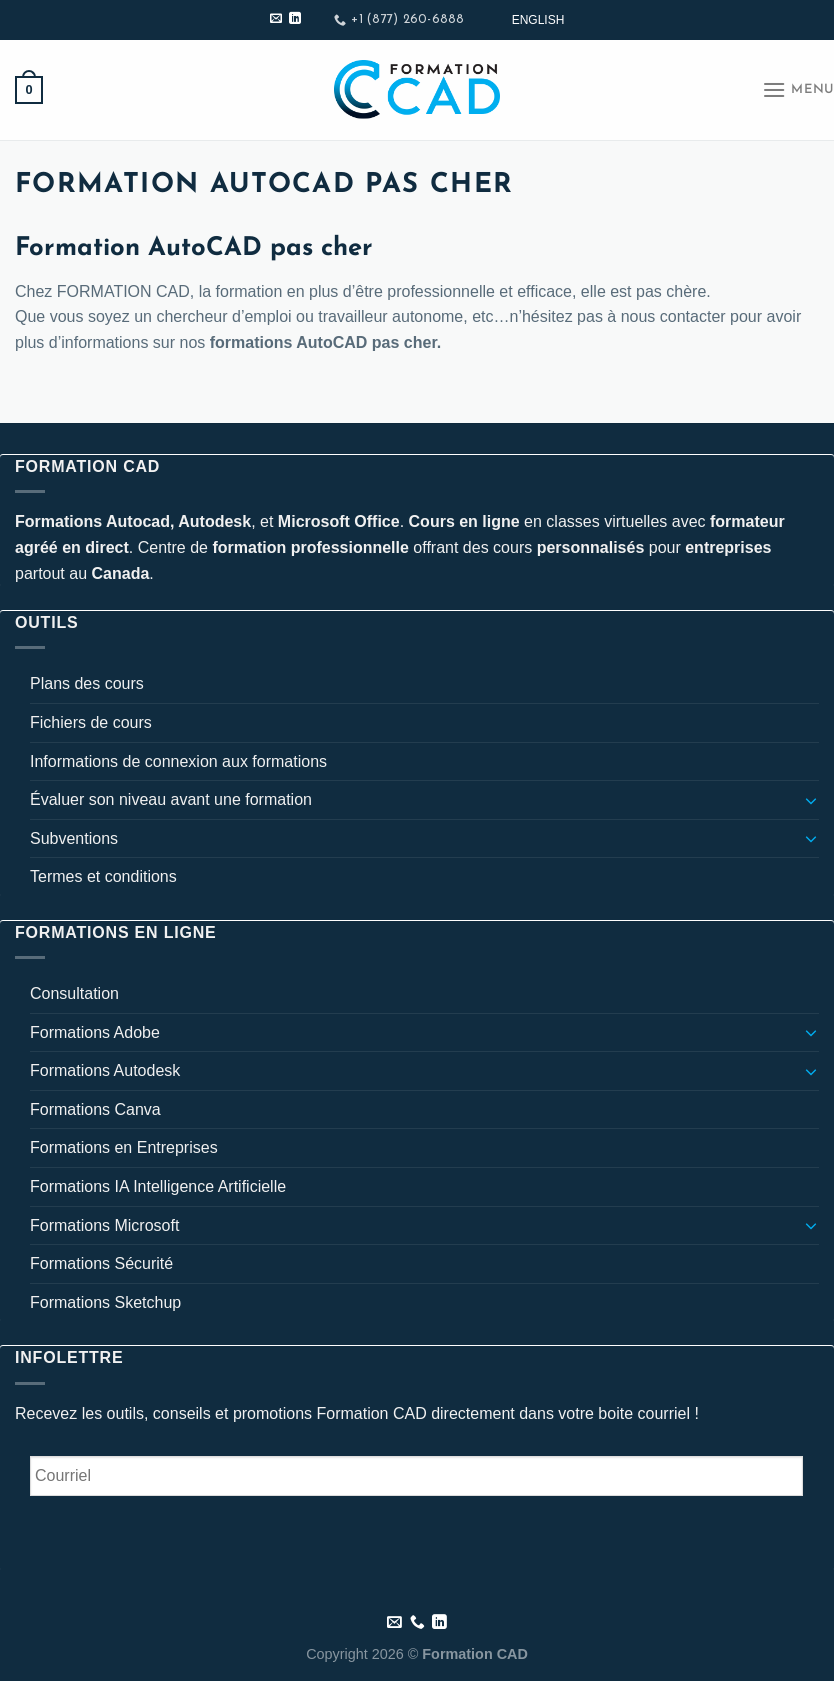 The image size is (834, 1681). What do you see at coordinates (417, 1623) in the screenshot?
I see `[Appelez-nous]` at bounding box center [417, 1623].